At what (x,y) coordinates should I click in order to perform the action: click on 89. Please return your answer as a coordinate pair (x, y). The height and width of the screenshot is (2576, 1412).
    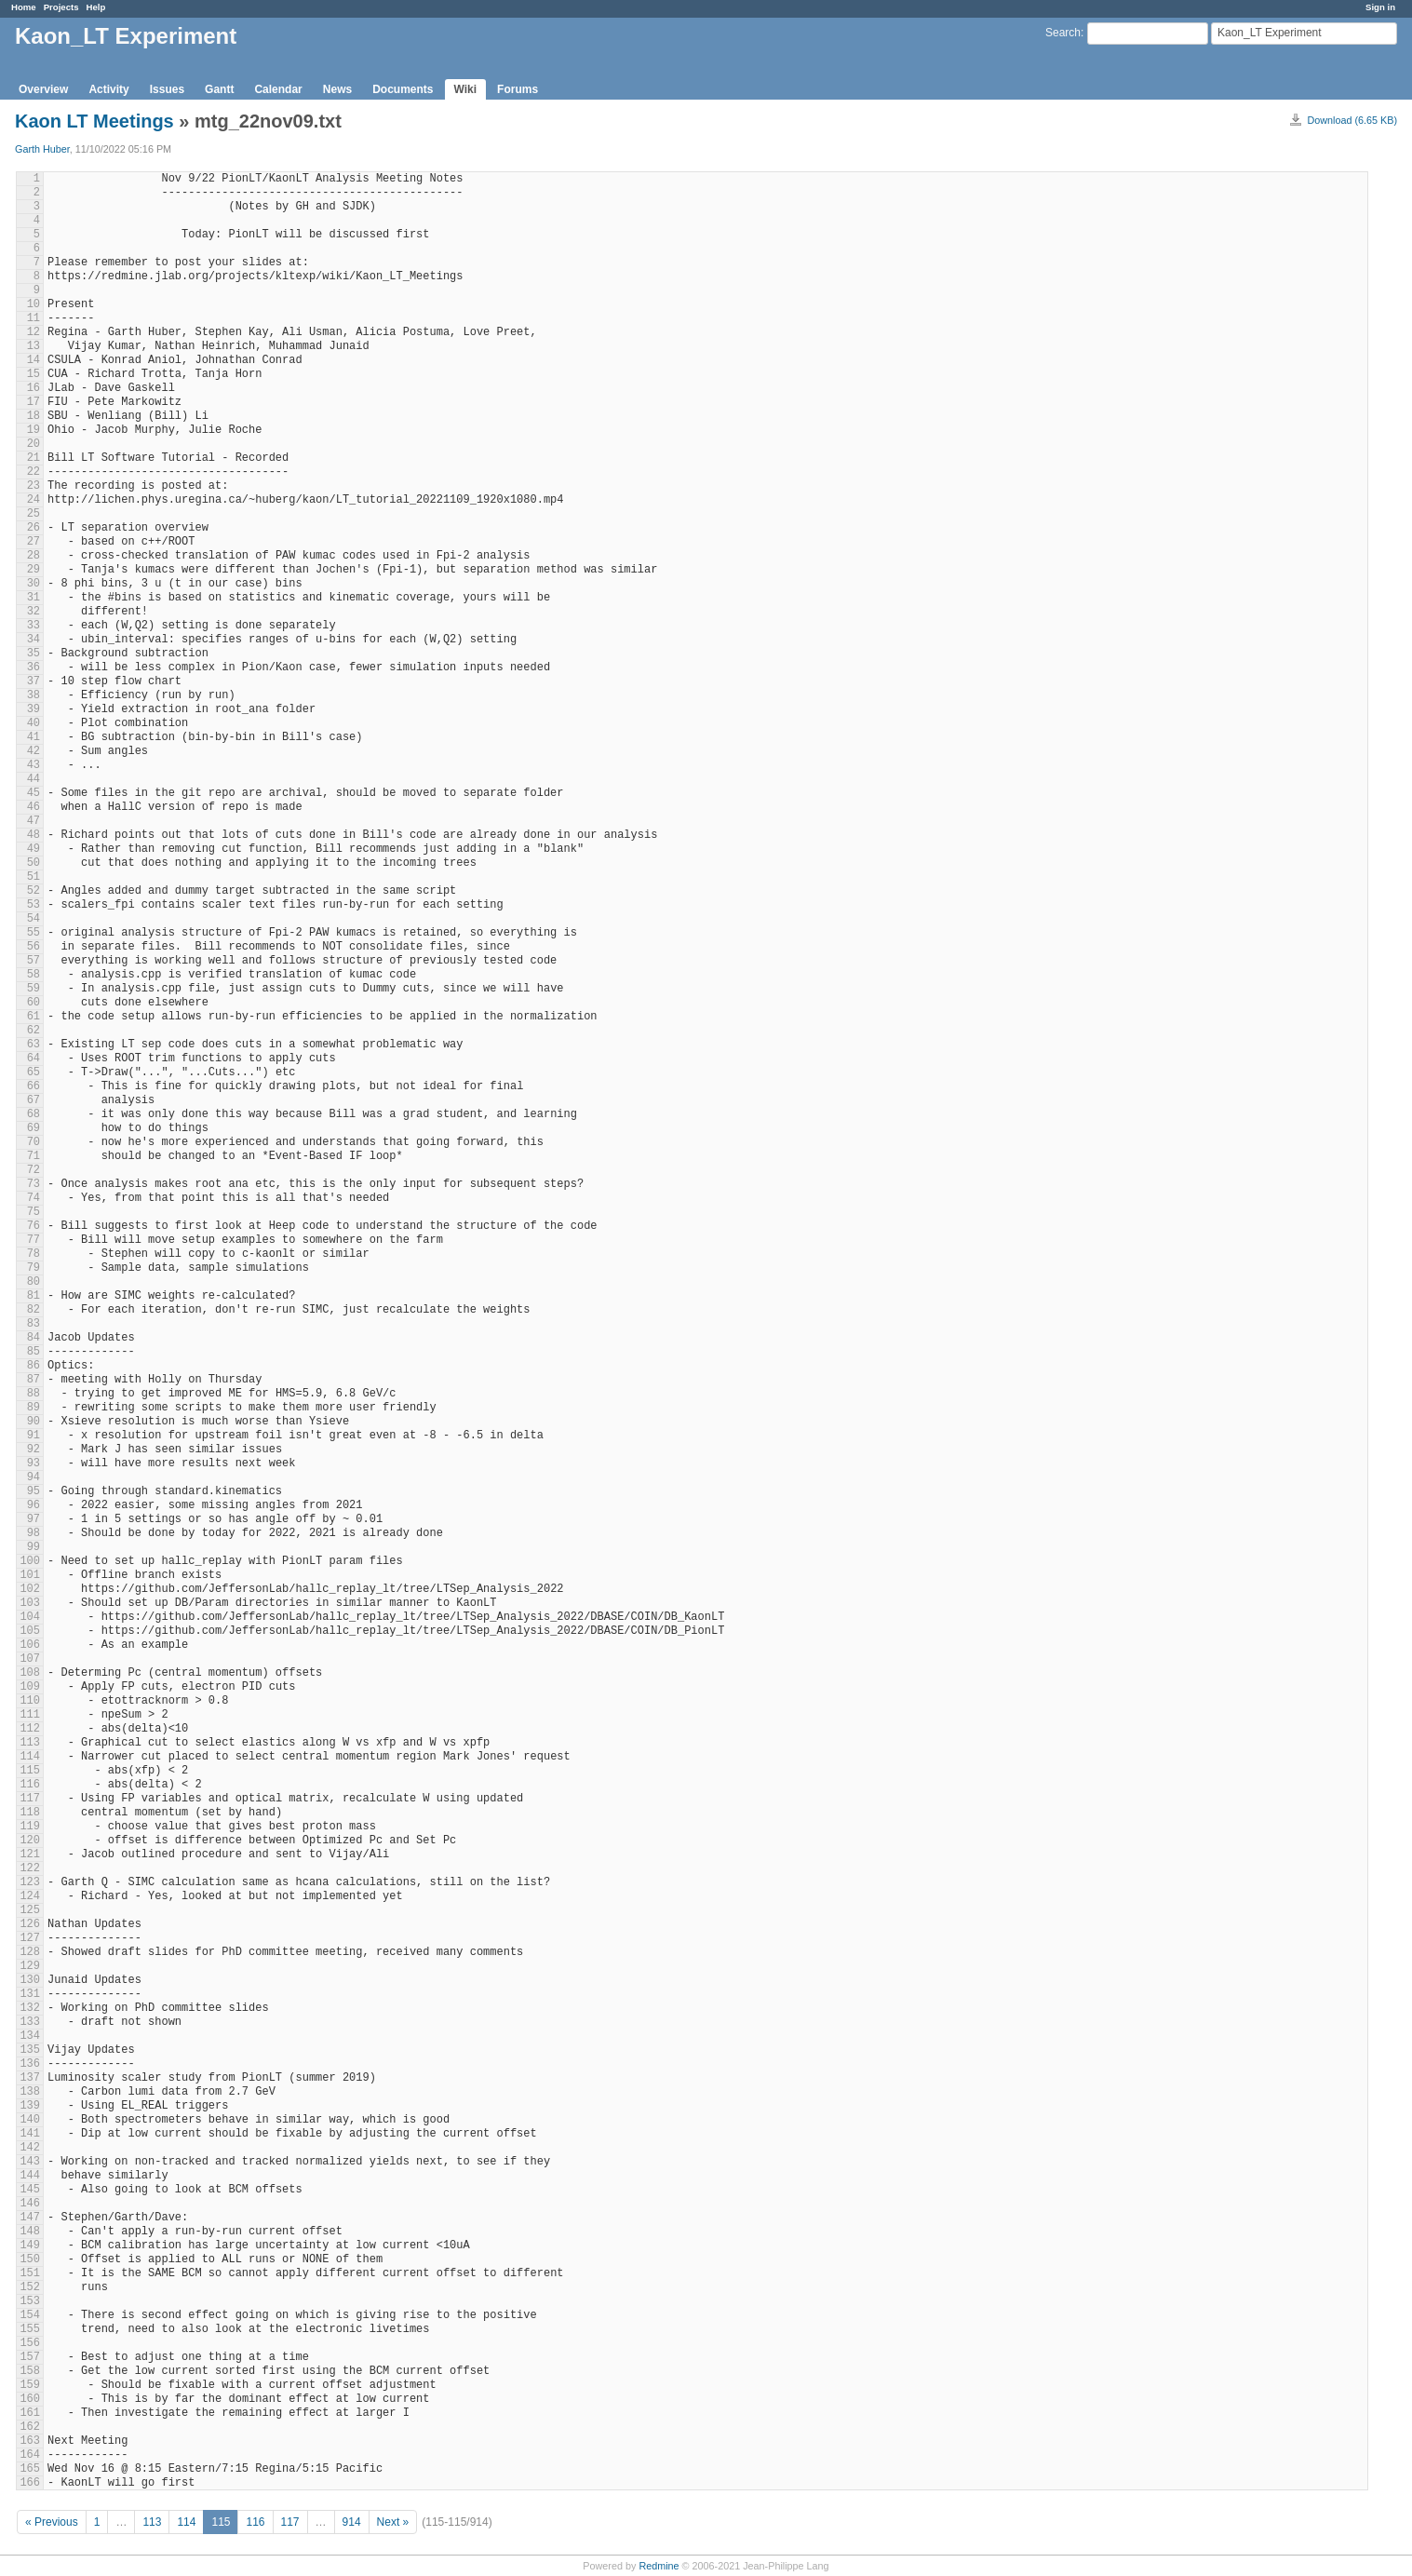
    Looking at the image, I should click on (33, 1407).